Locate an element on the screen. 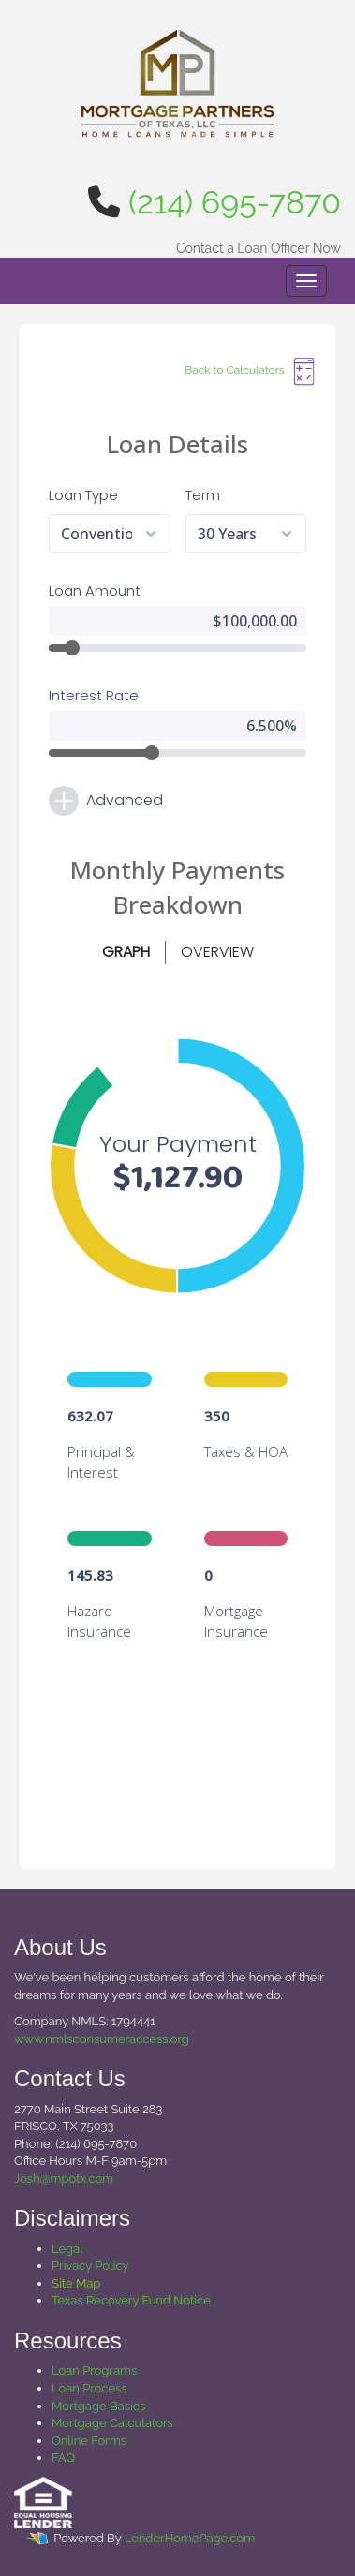 The width and height of the screenshot is (355, 2576). Josh@mpotx.com is located at coordinates (63, 2178).